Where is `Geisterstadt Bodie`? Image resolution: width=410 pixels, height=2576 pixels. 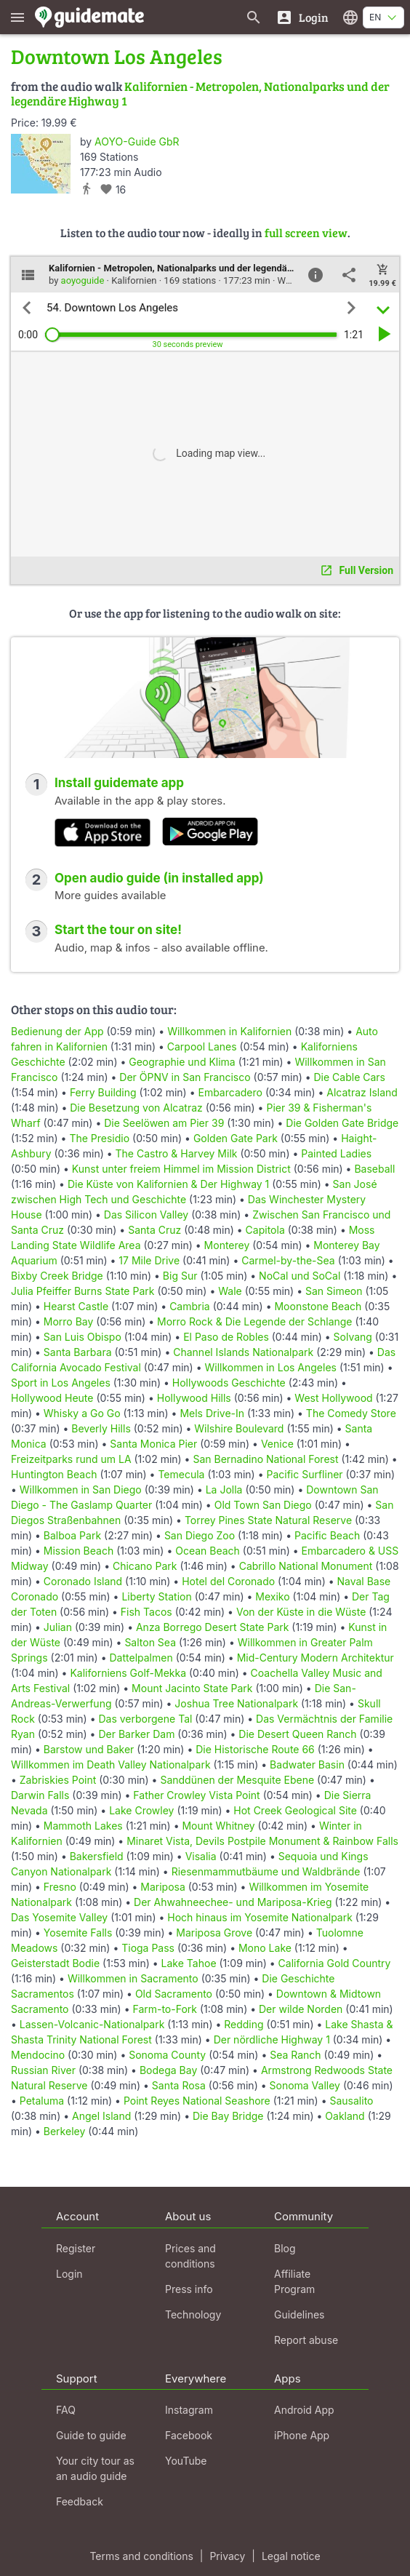
Geisterstadt Bodie is located at coordinates (55, 1963).